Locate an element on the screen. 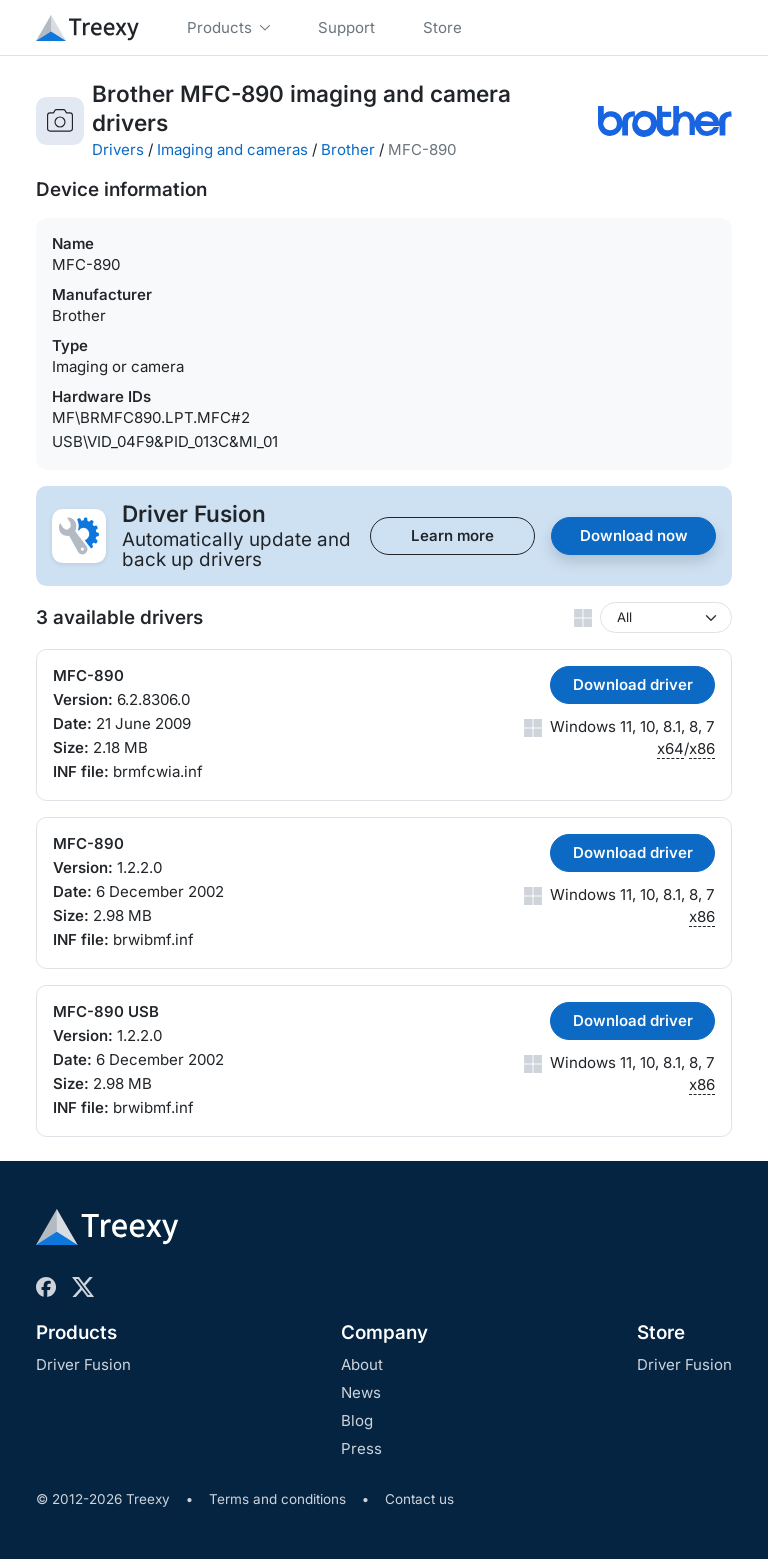 This screenshot has height=1559, width=768. Press is located at coordinates (361, 1448).